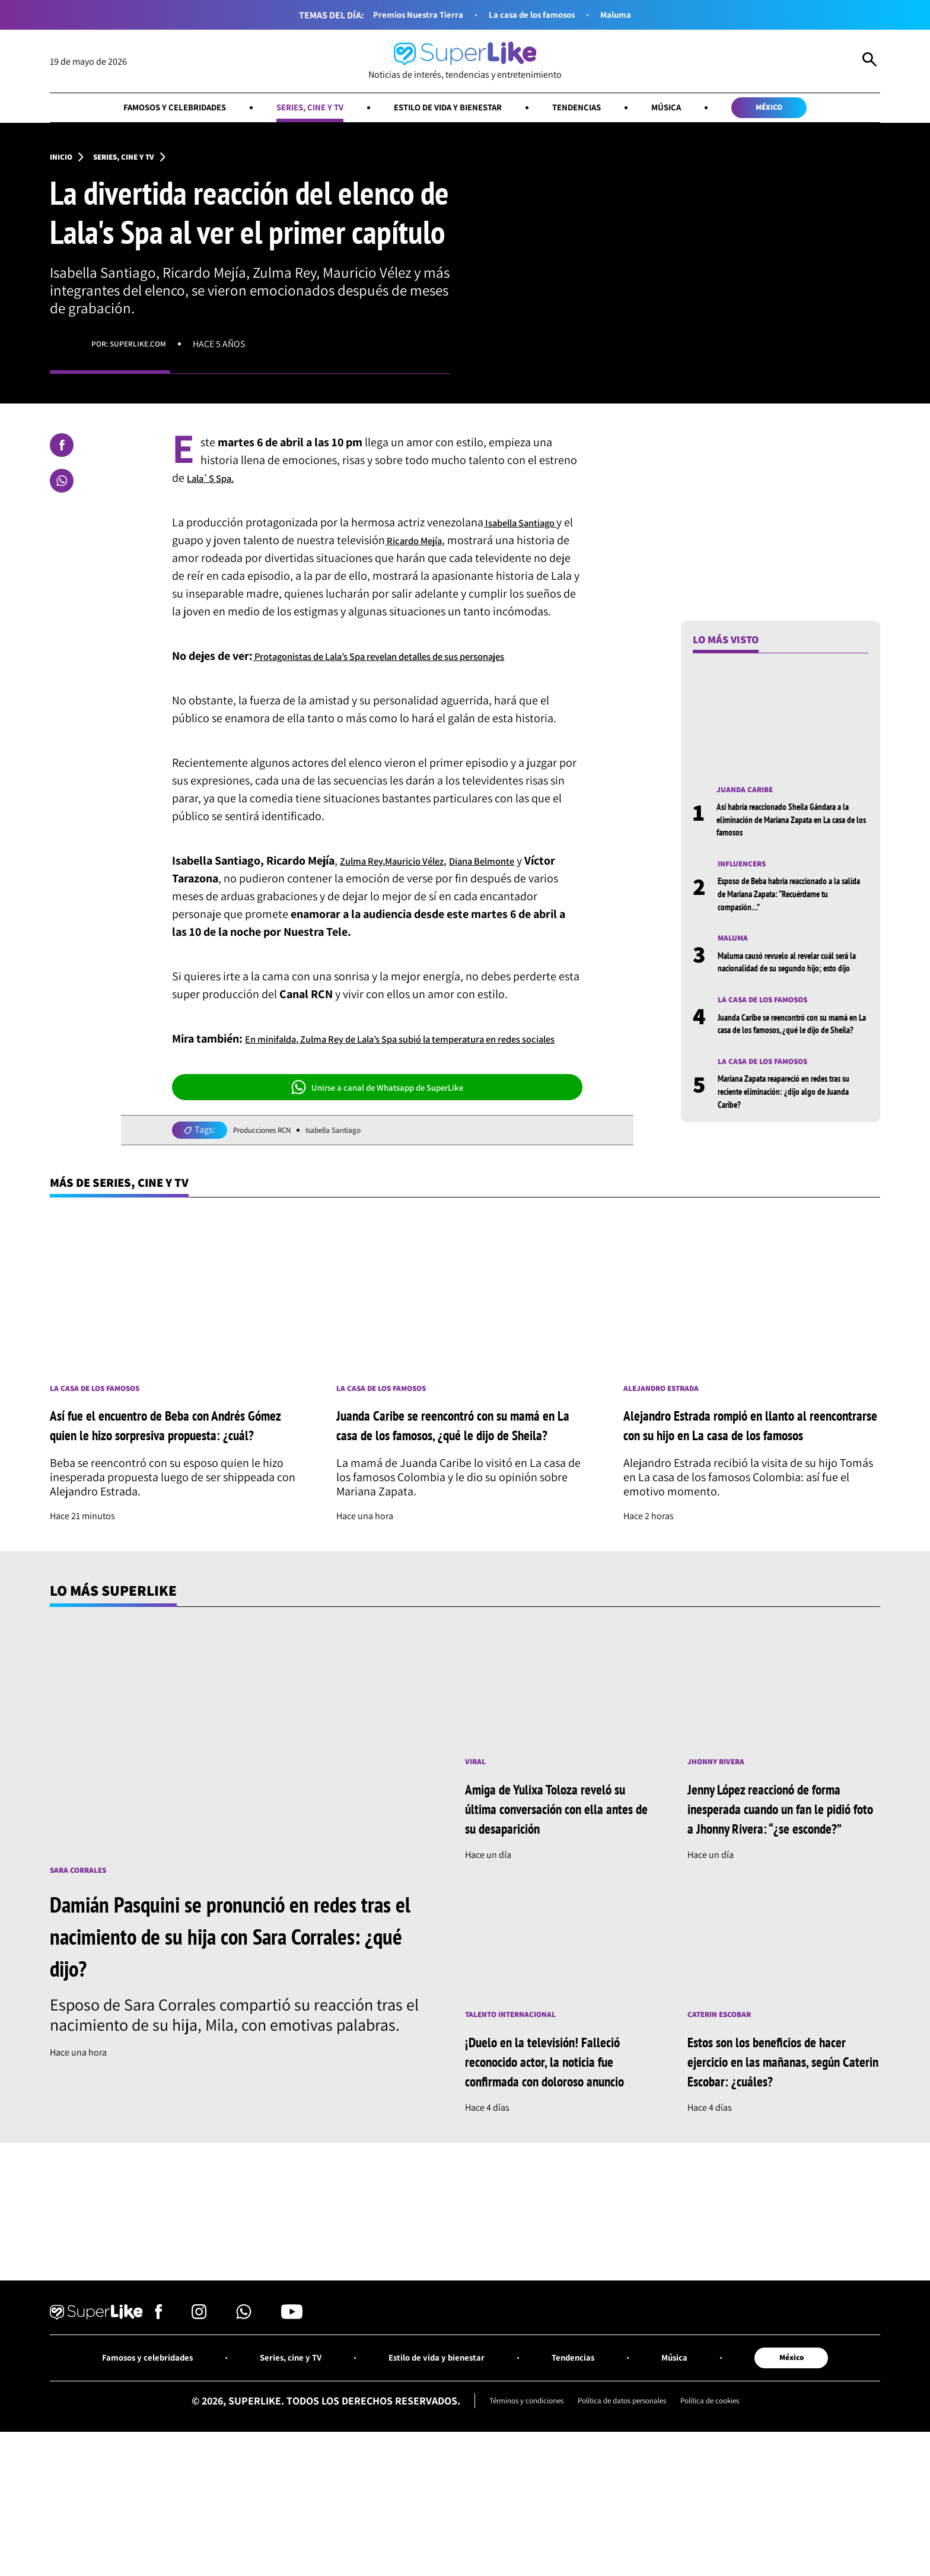  I want to click on Mauricio Vélez, so click(432, 883).